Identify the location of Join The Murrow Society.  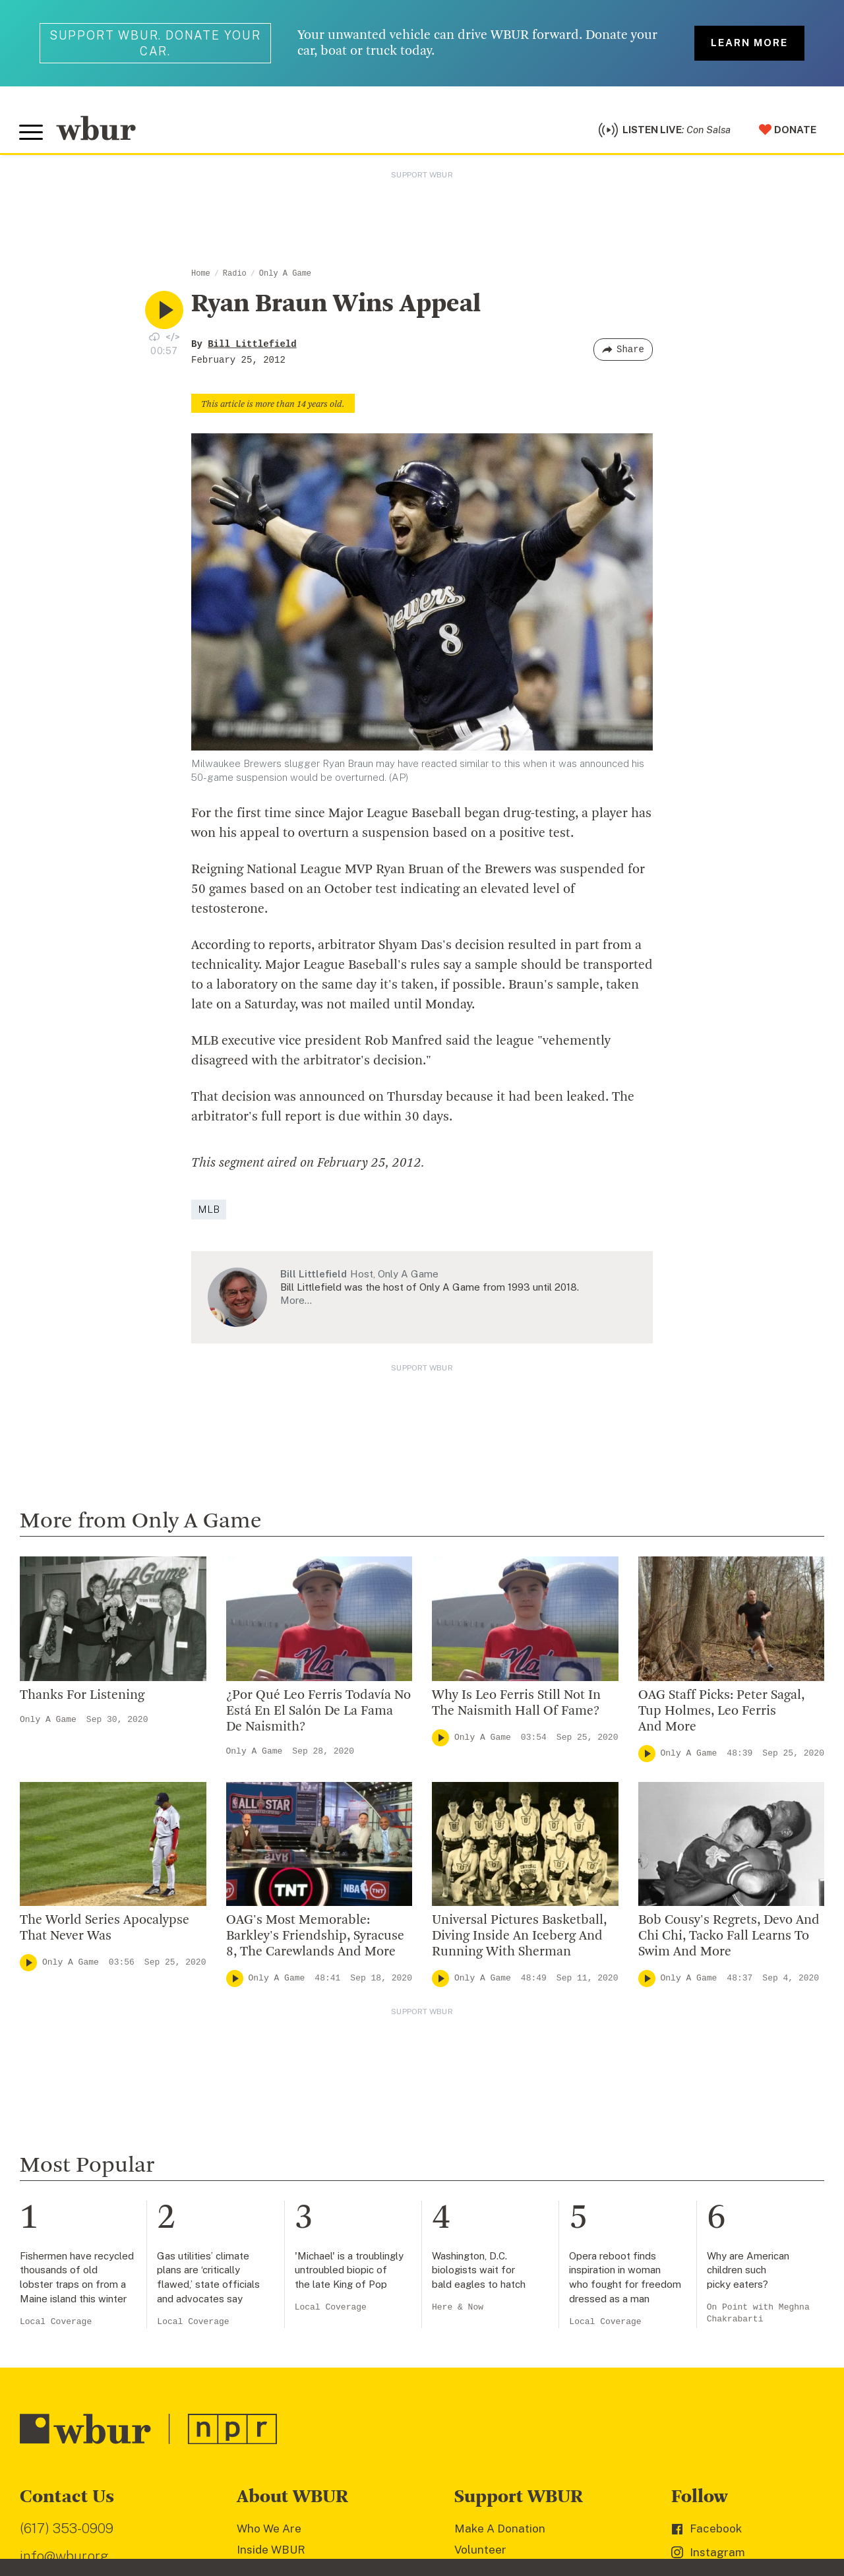
(519, 2192).